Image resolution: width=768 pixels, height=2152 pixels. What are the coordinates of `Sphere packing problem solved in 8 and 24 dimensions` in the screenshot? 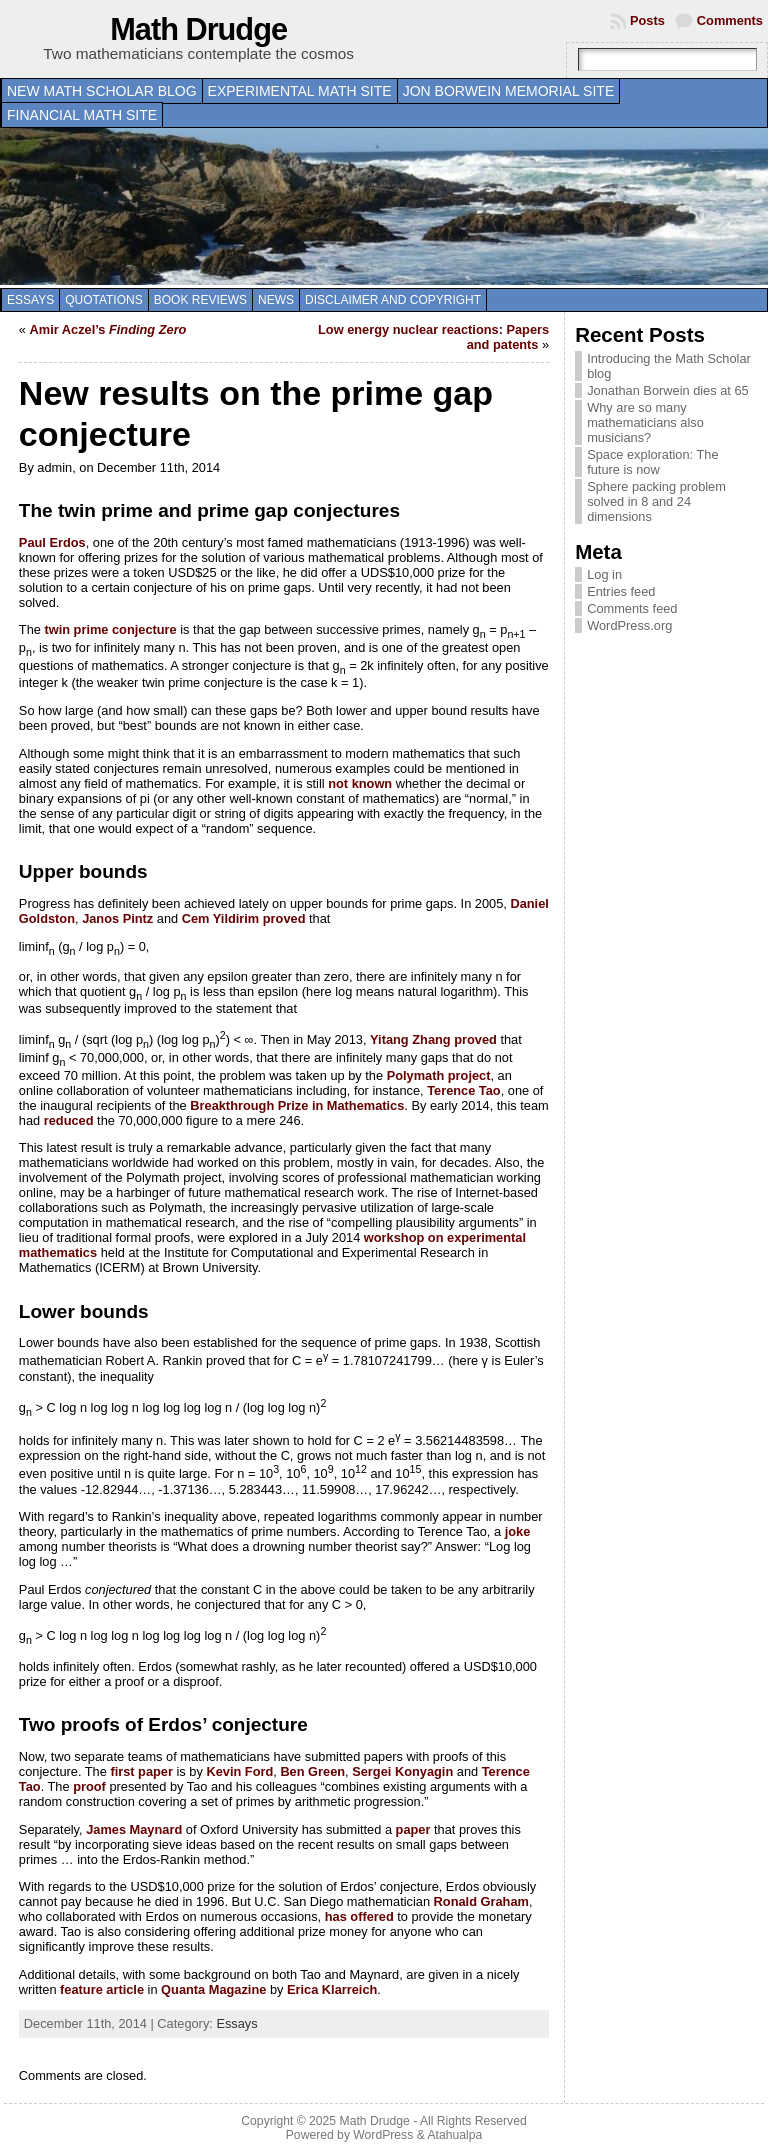 It's located at (656, 501).